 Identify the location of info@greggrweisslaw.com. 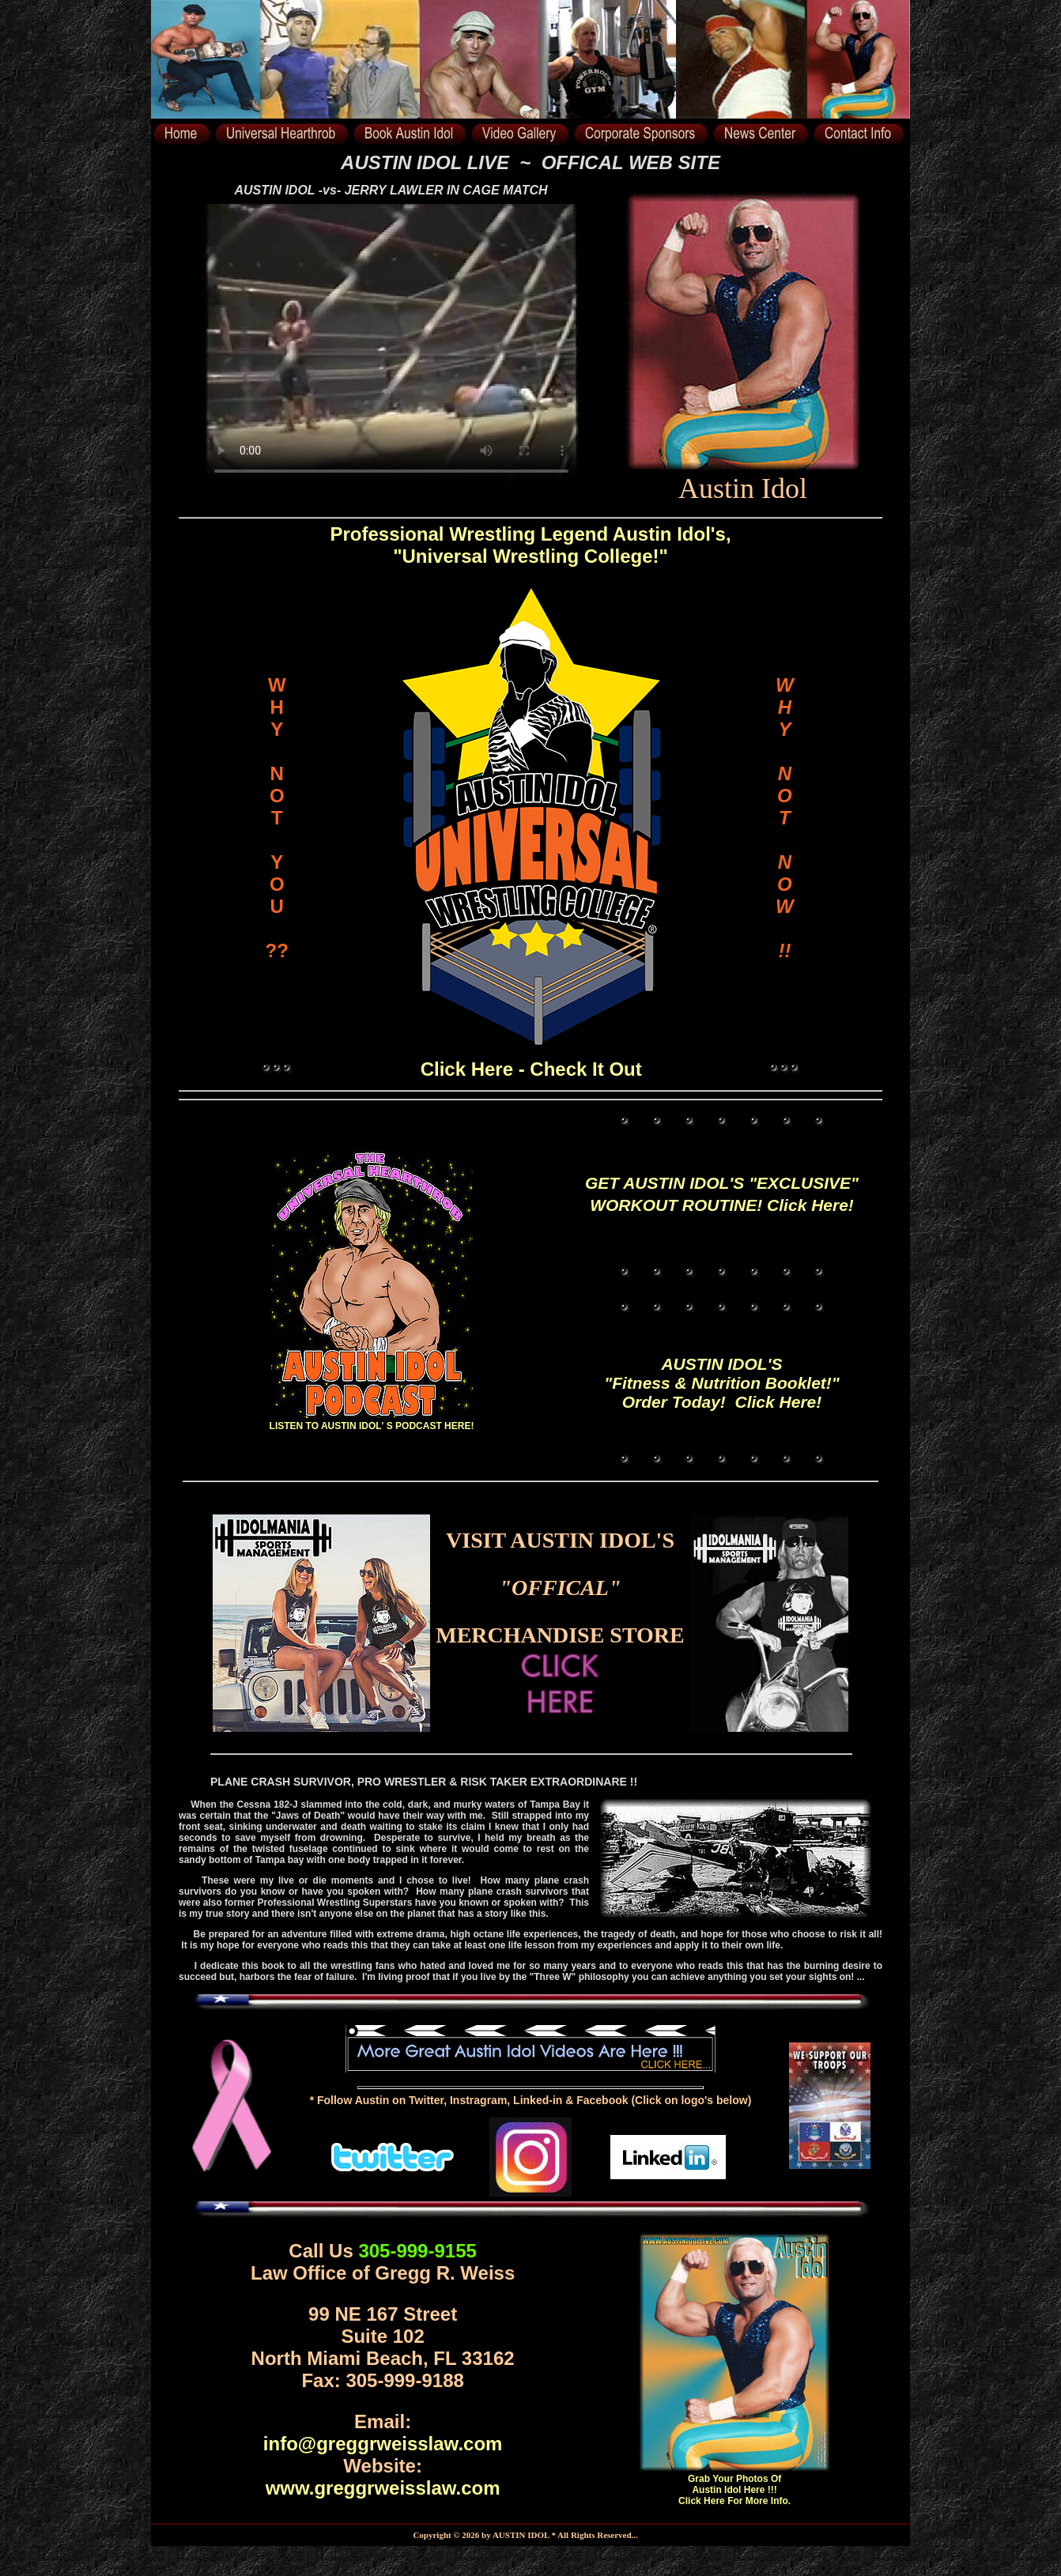
(383, 2443).